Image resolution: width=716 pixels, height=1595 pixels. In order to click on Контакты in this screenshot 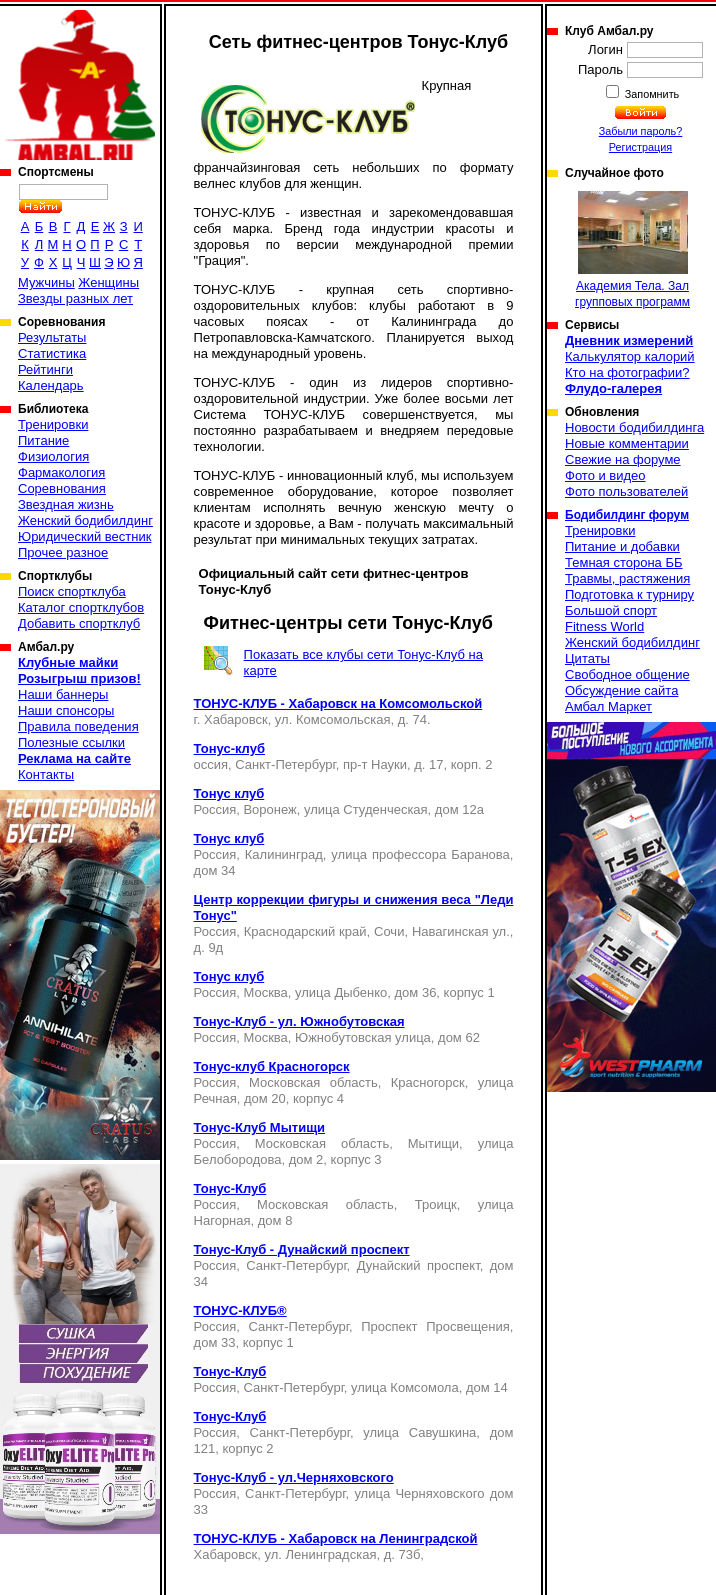, I will do `click(46, 774)`.